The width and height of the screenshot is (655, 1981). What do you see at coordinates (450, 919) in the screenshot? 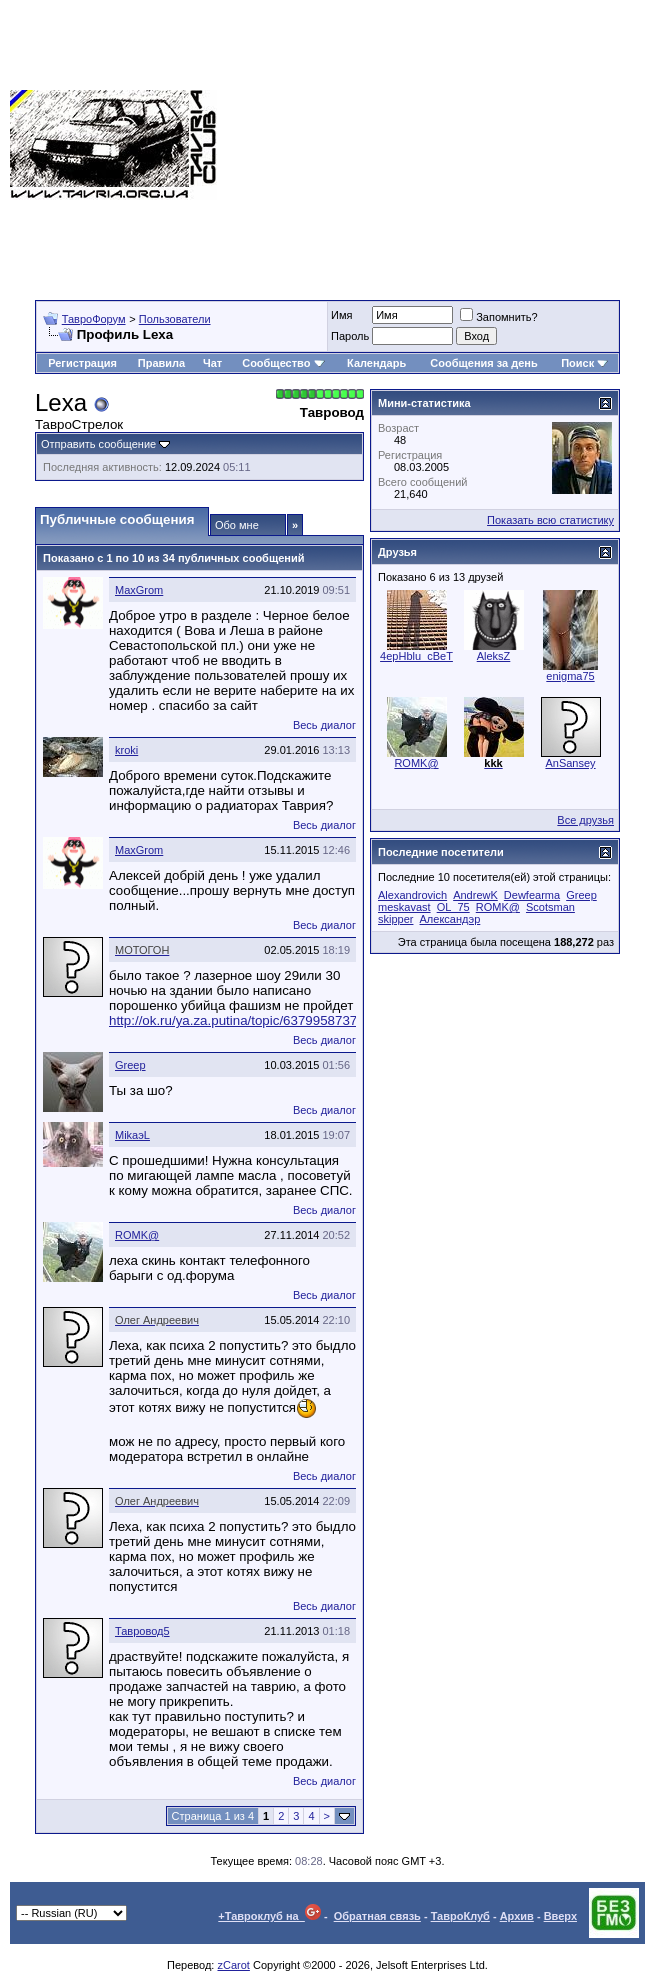
I see `Александэр` at bounding box center [450, 919].